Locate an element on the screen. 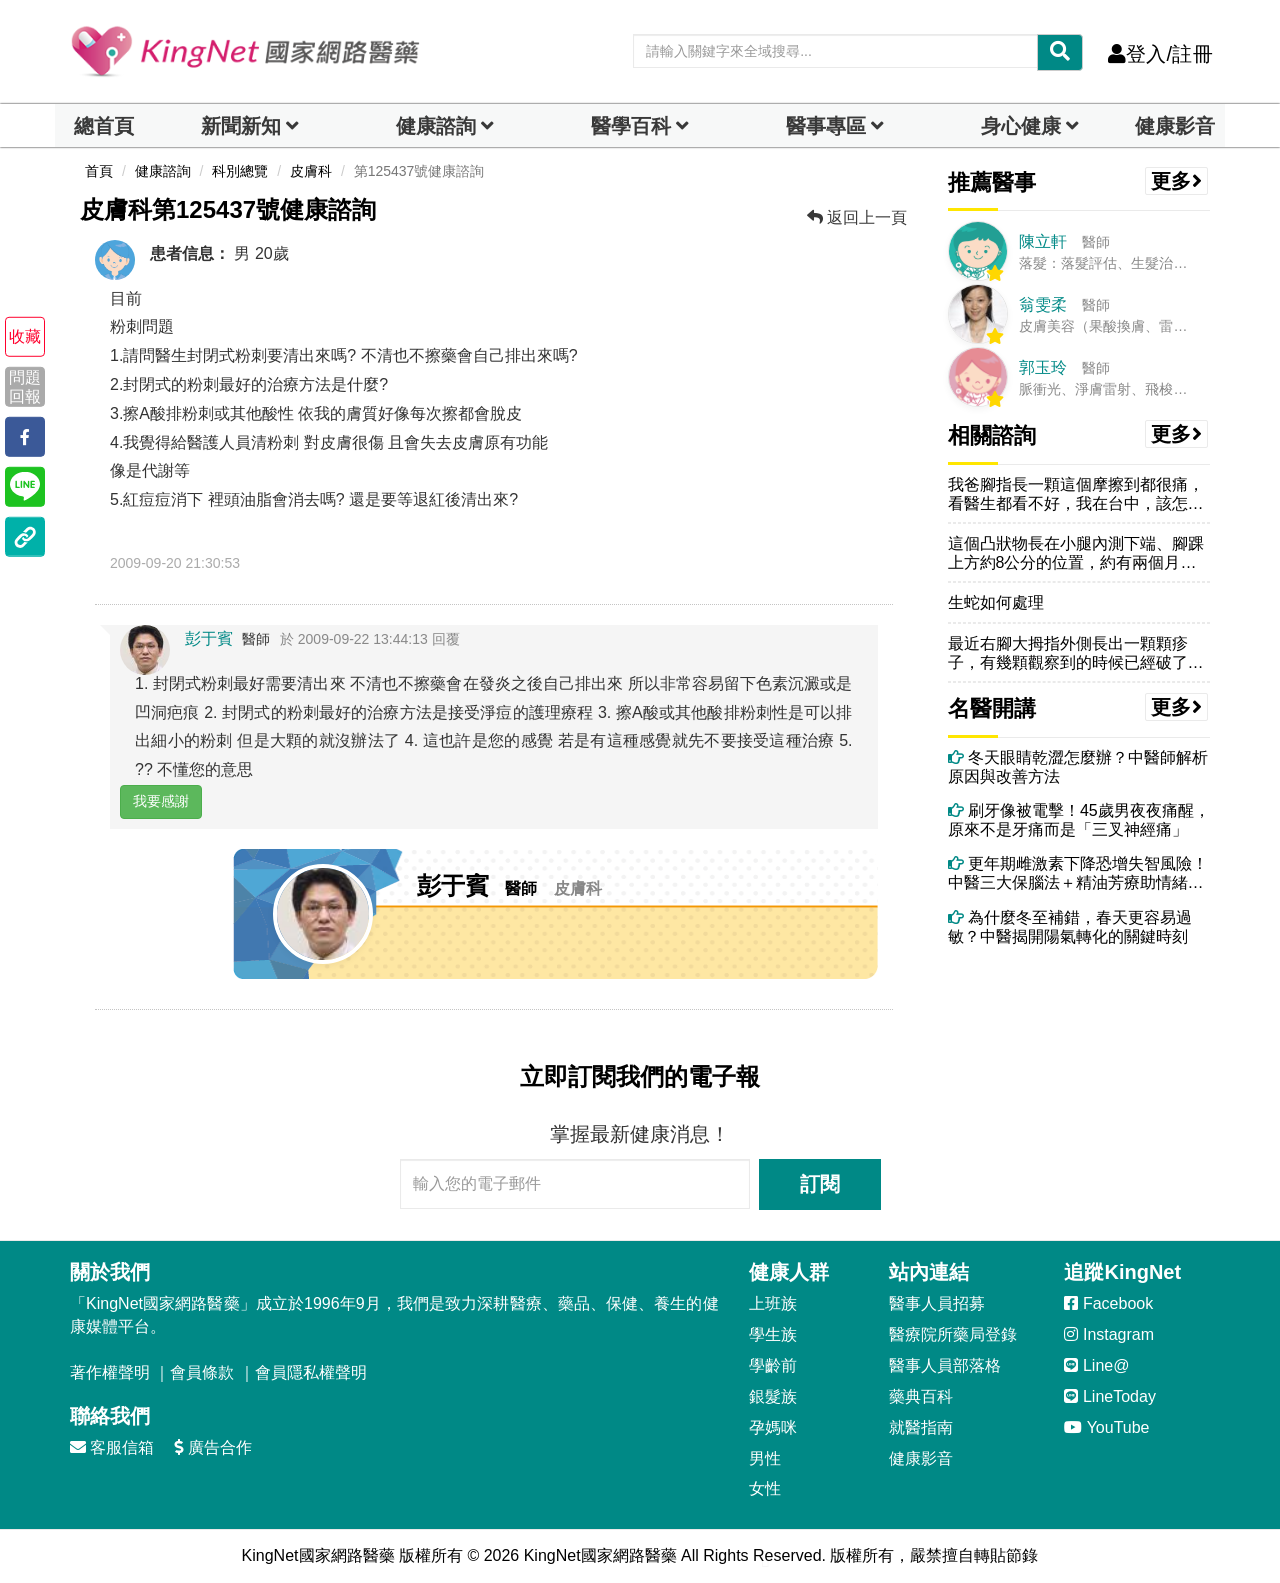 The width and height of the screenshot is (1280, 1583). YouTube is located at coordinates (1106, 1427).